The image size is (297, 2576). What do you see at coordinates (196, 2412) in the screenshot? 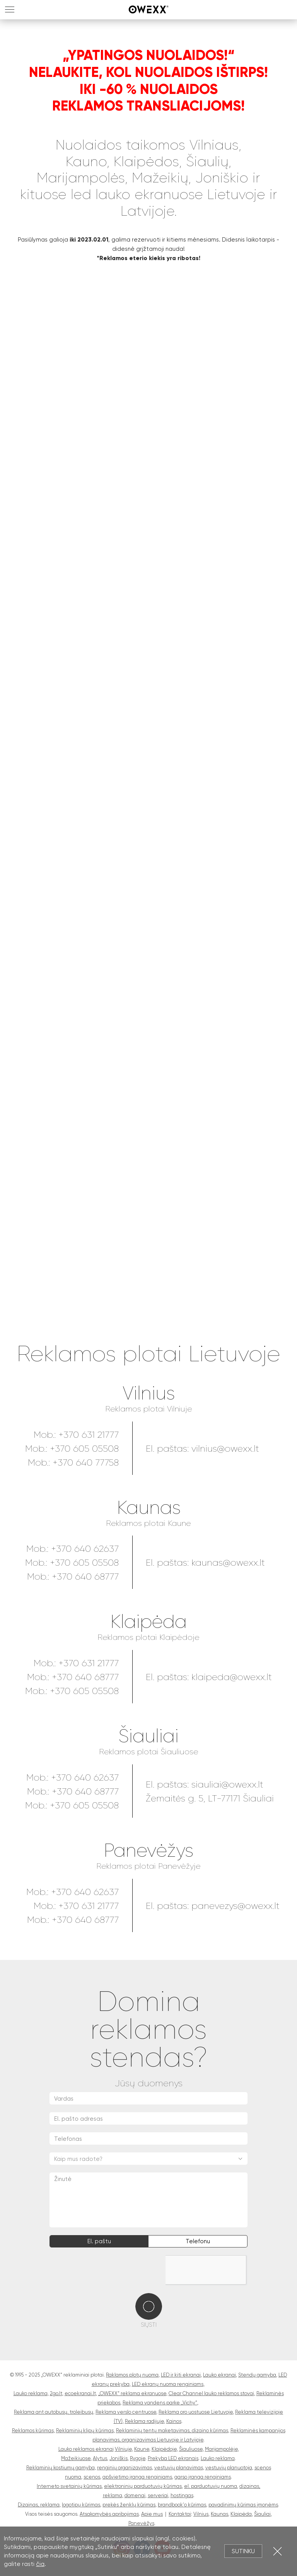
I see `Reklama oro uostuose Lietuvoje` at bounding box center [196, 2412].